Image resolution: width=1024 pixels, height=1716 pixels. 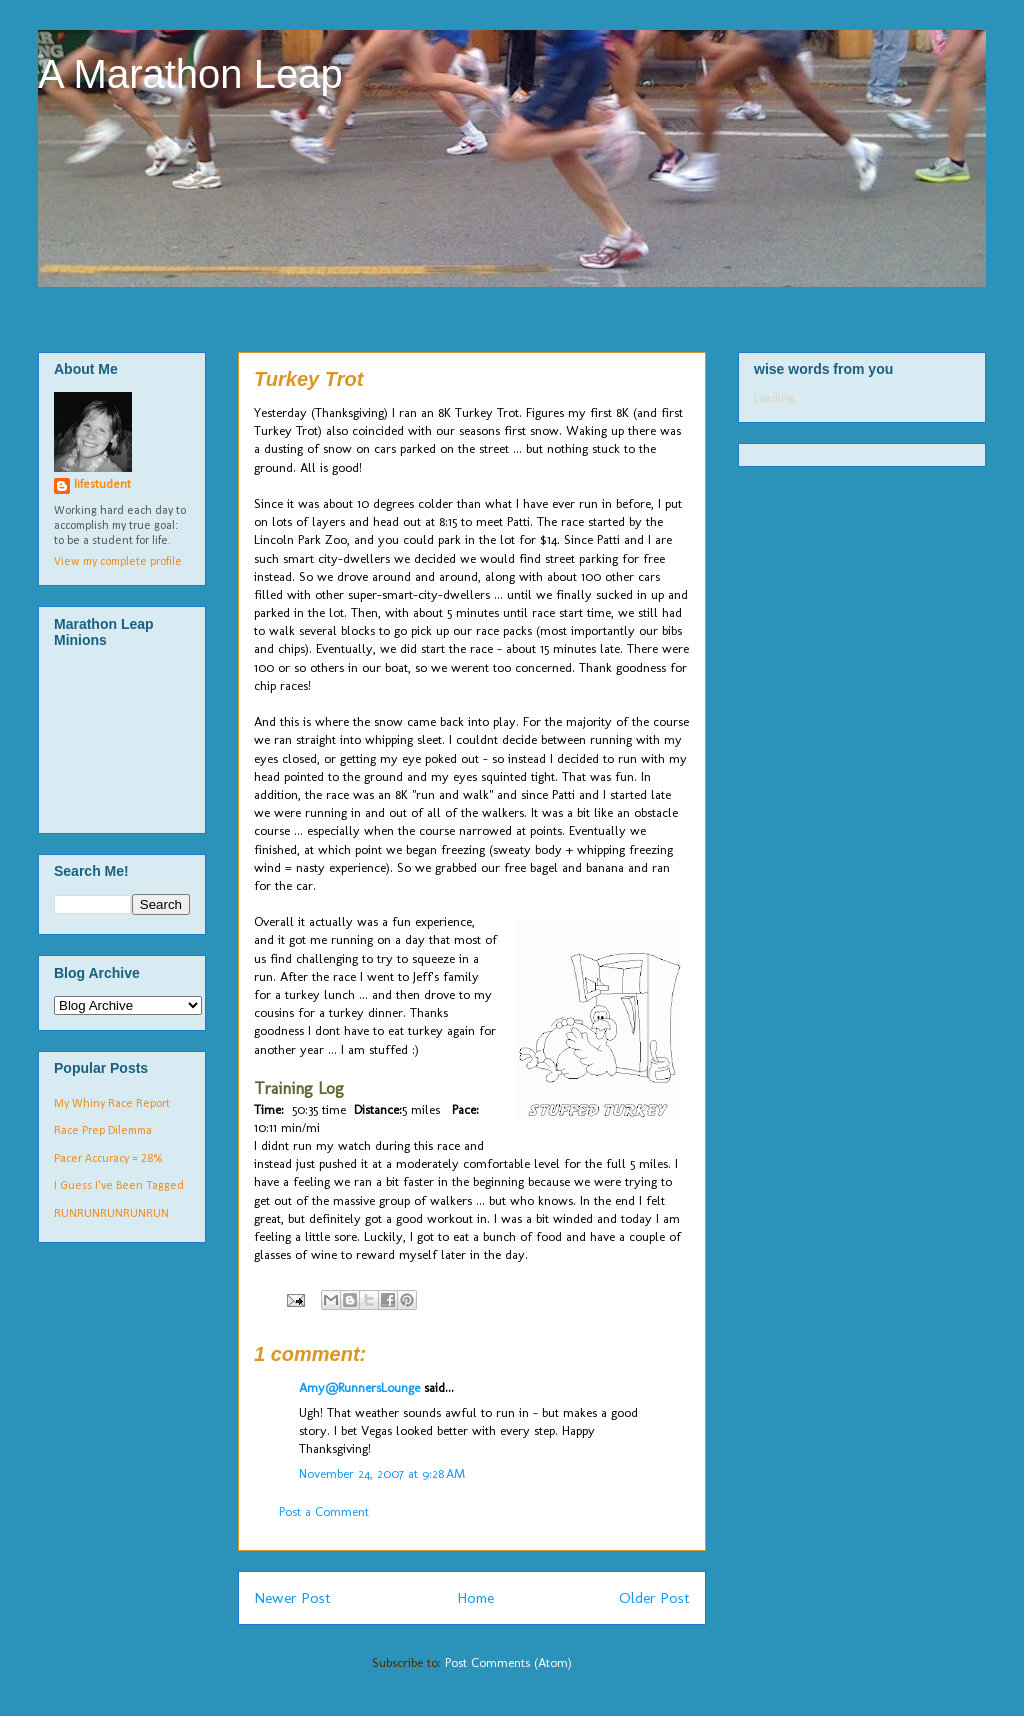 I want to click on Older Post, so click(x=654, y=1597).